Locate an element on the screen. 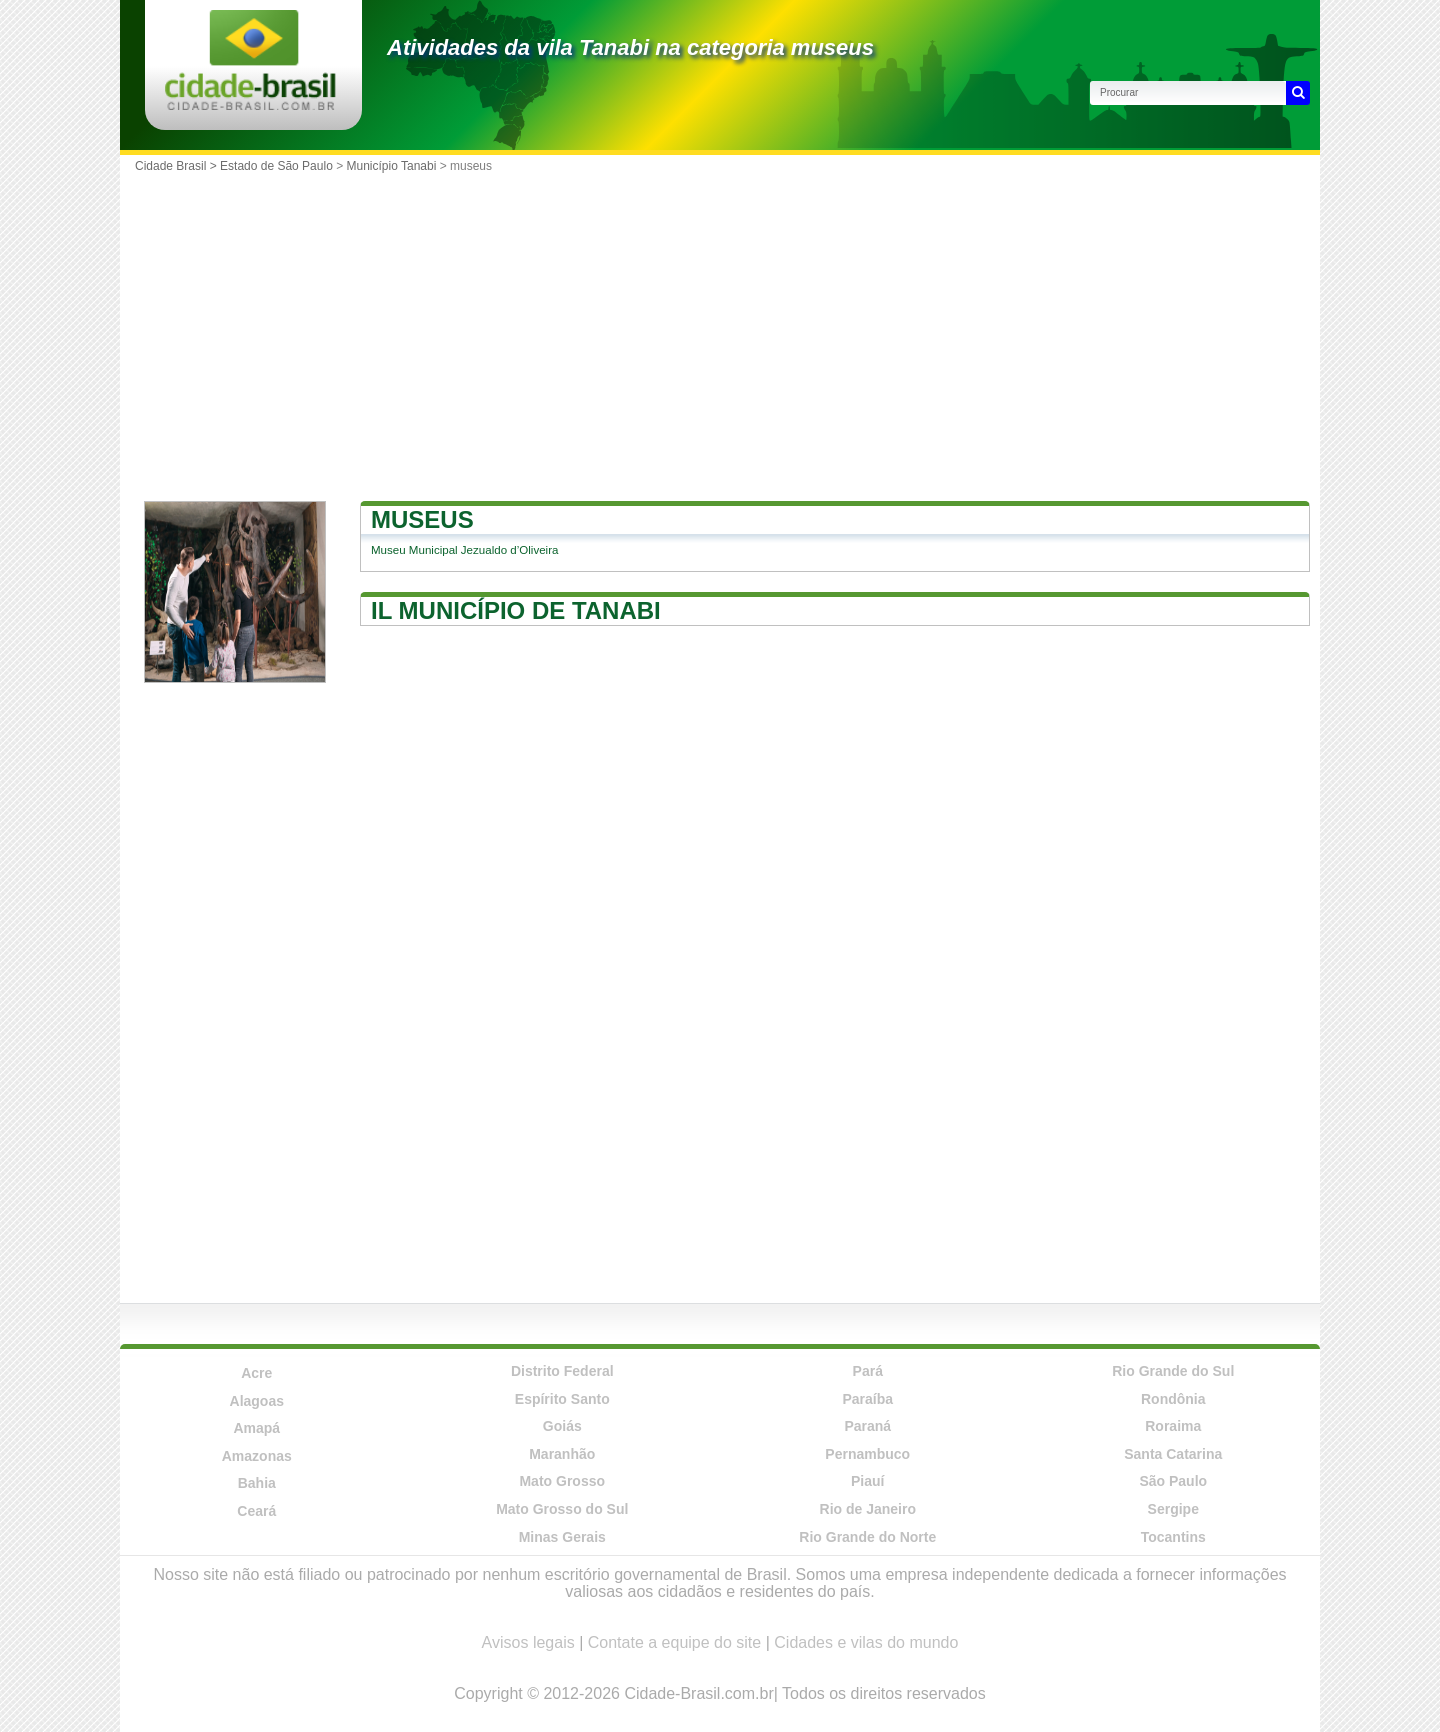 The width and height of the screenshot is (1440, 1732). Pernambuco is located at coordinates (867, 1454).